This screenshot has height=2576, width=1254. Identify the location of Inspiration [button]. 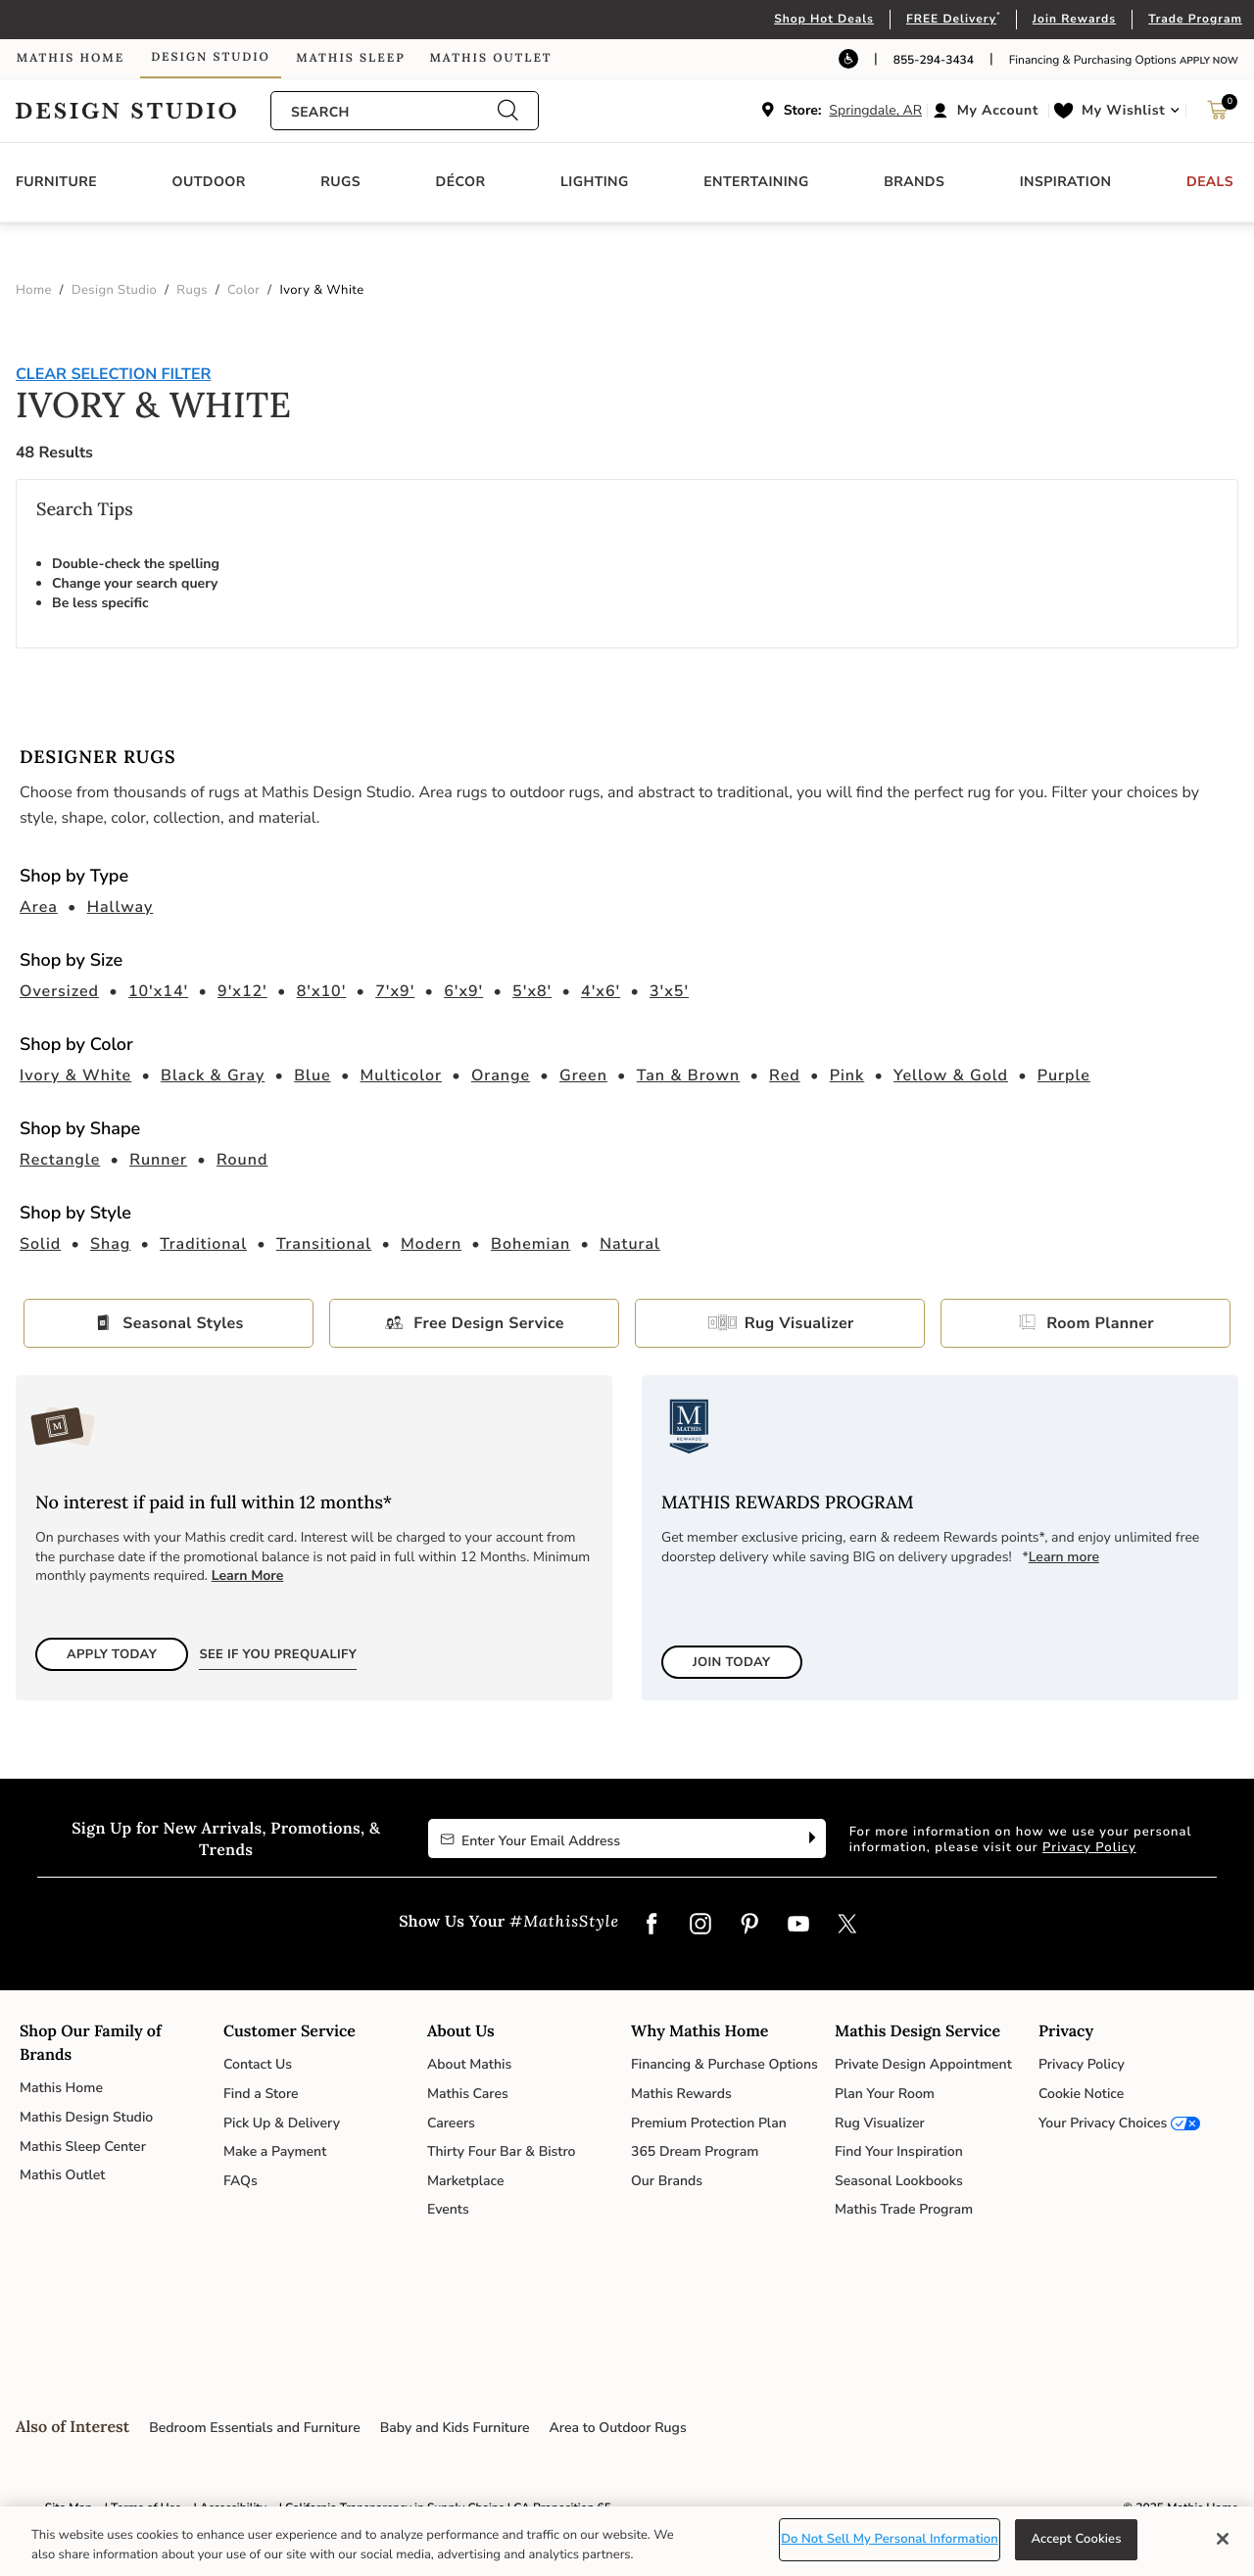
(1066, 181).